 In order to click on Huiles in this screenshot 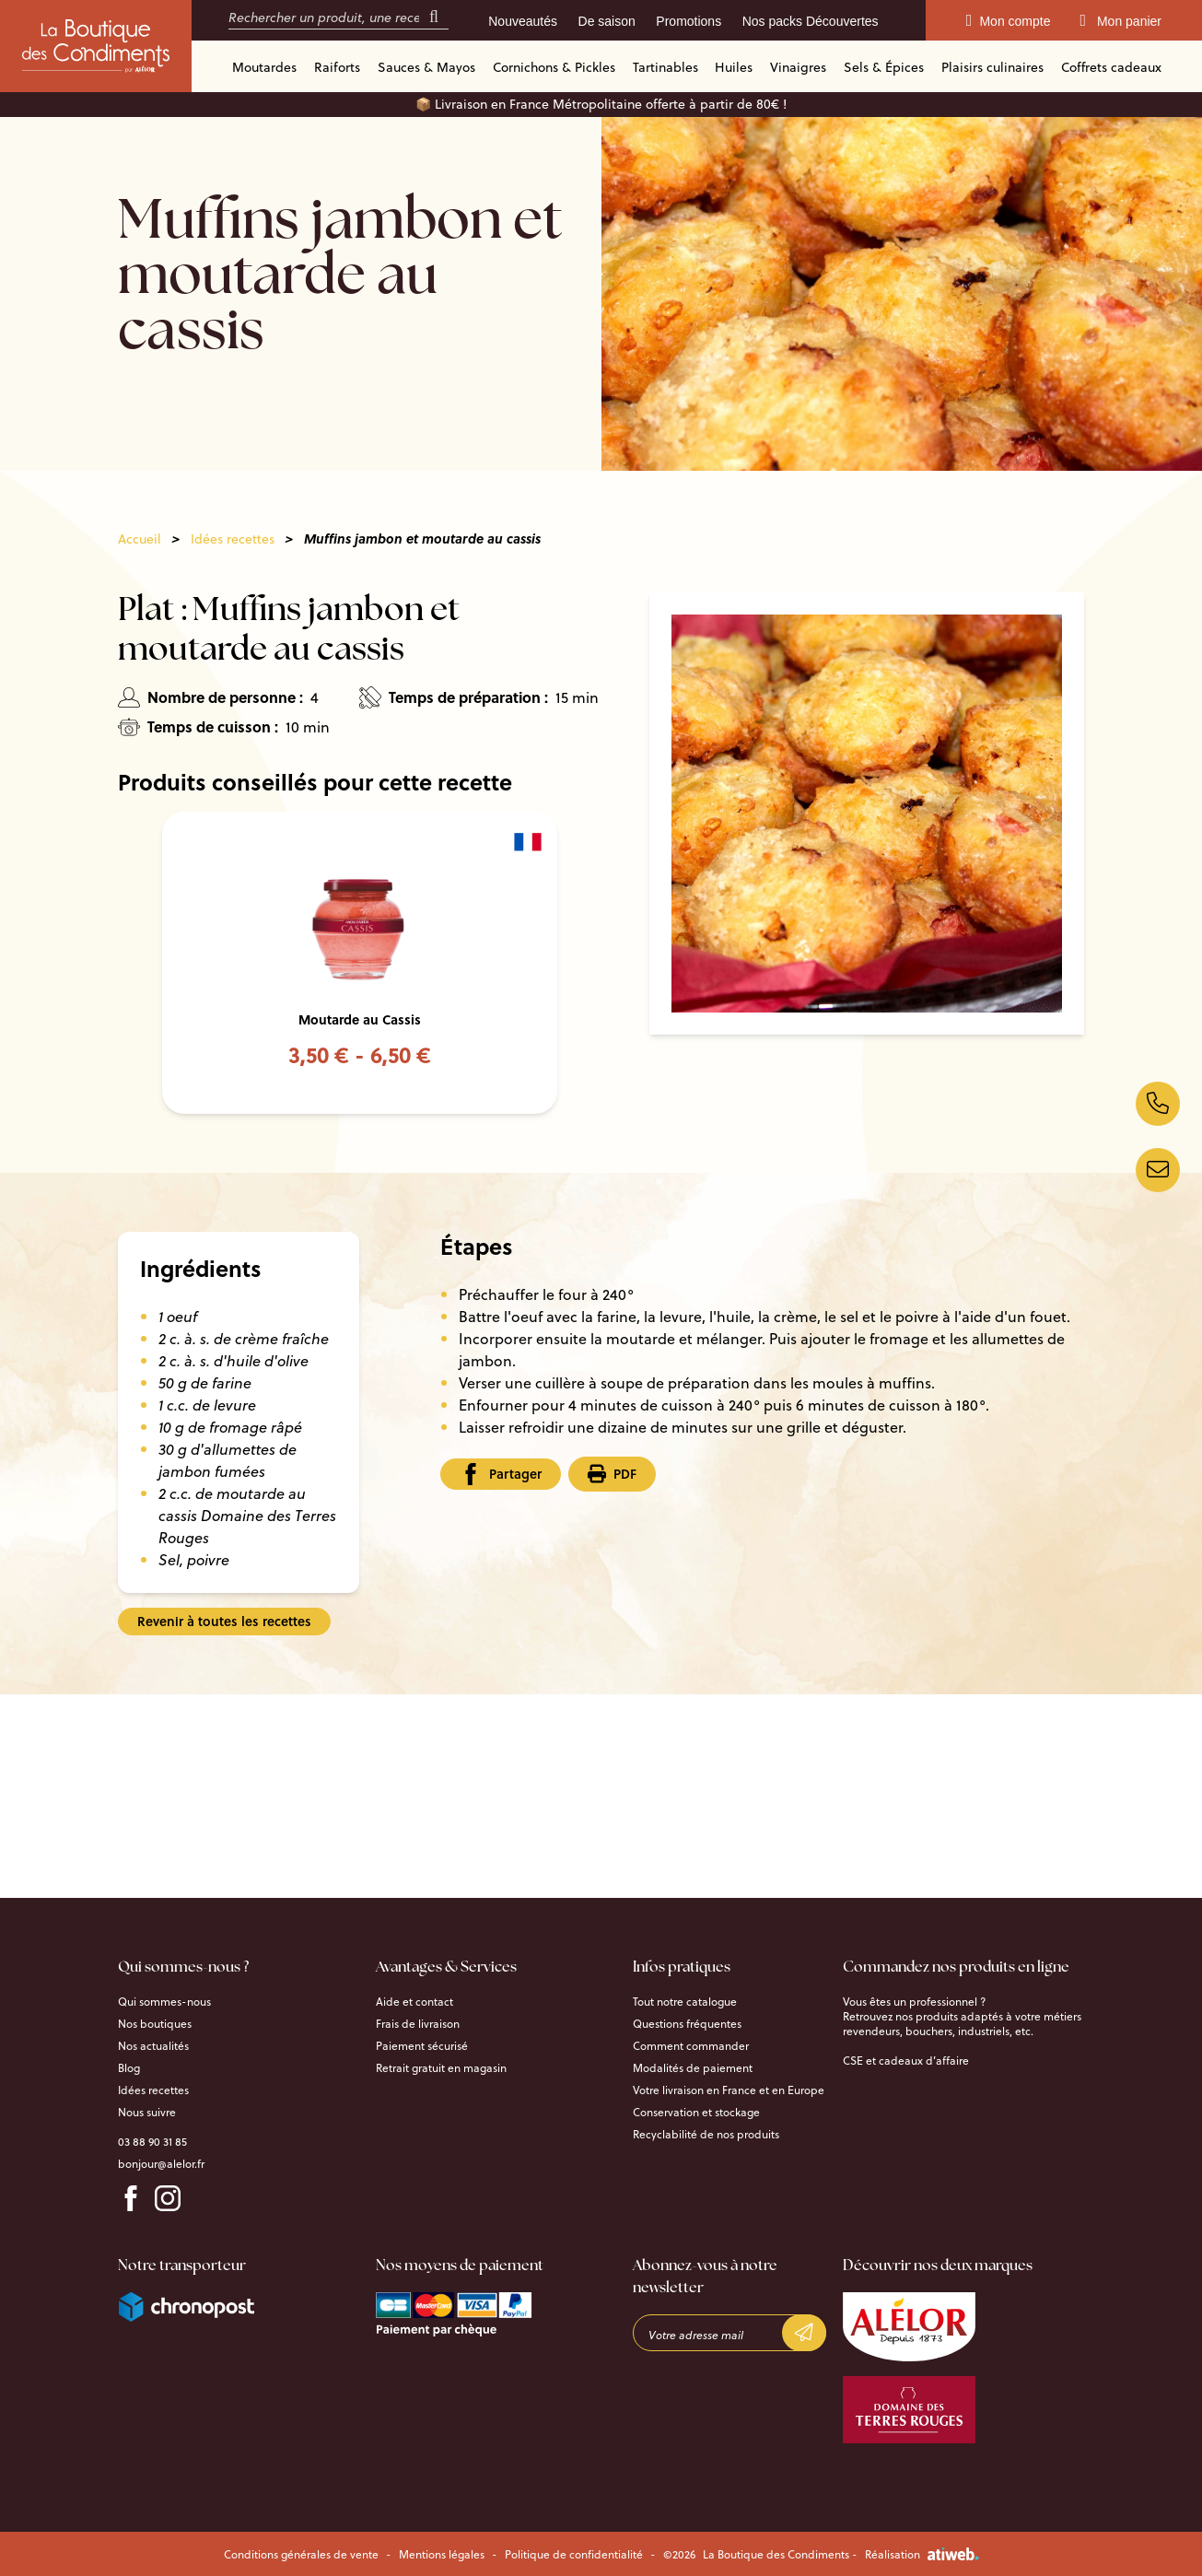, I will do `click(734, 66)`.